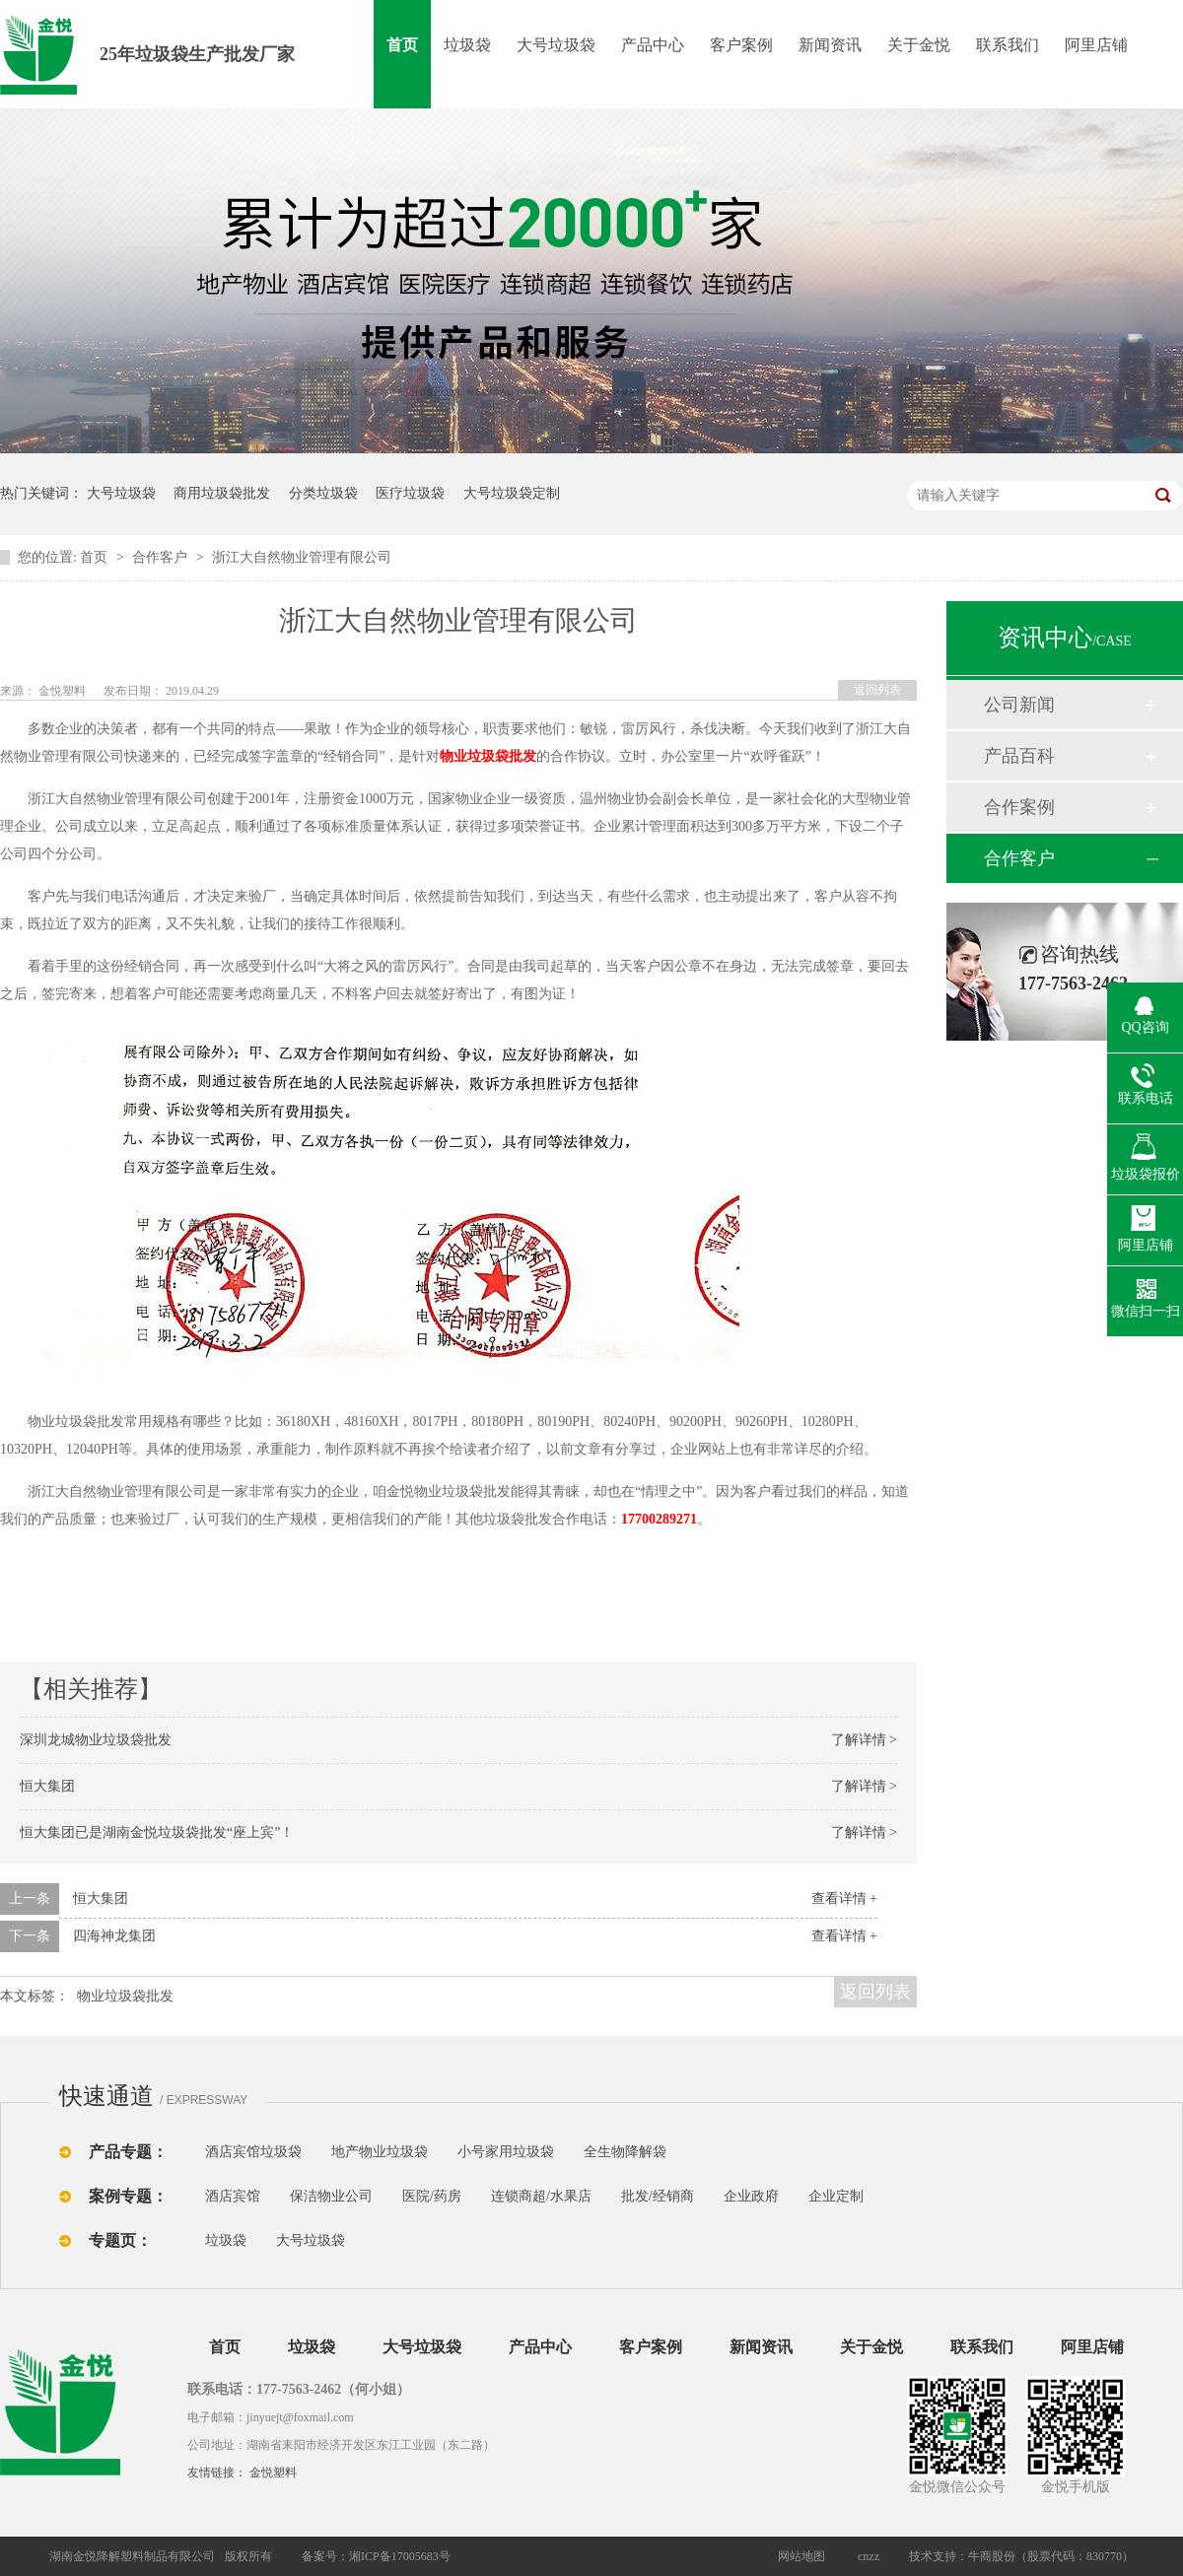 The height and width of the screenshot is (2576, 1183). Describe the element at coordinates (657, 2196) in the screenshot. I see `批发/经销商` at that location.